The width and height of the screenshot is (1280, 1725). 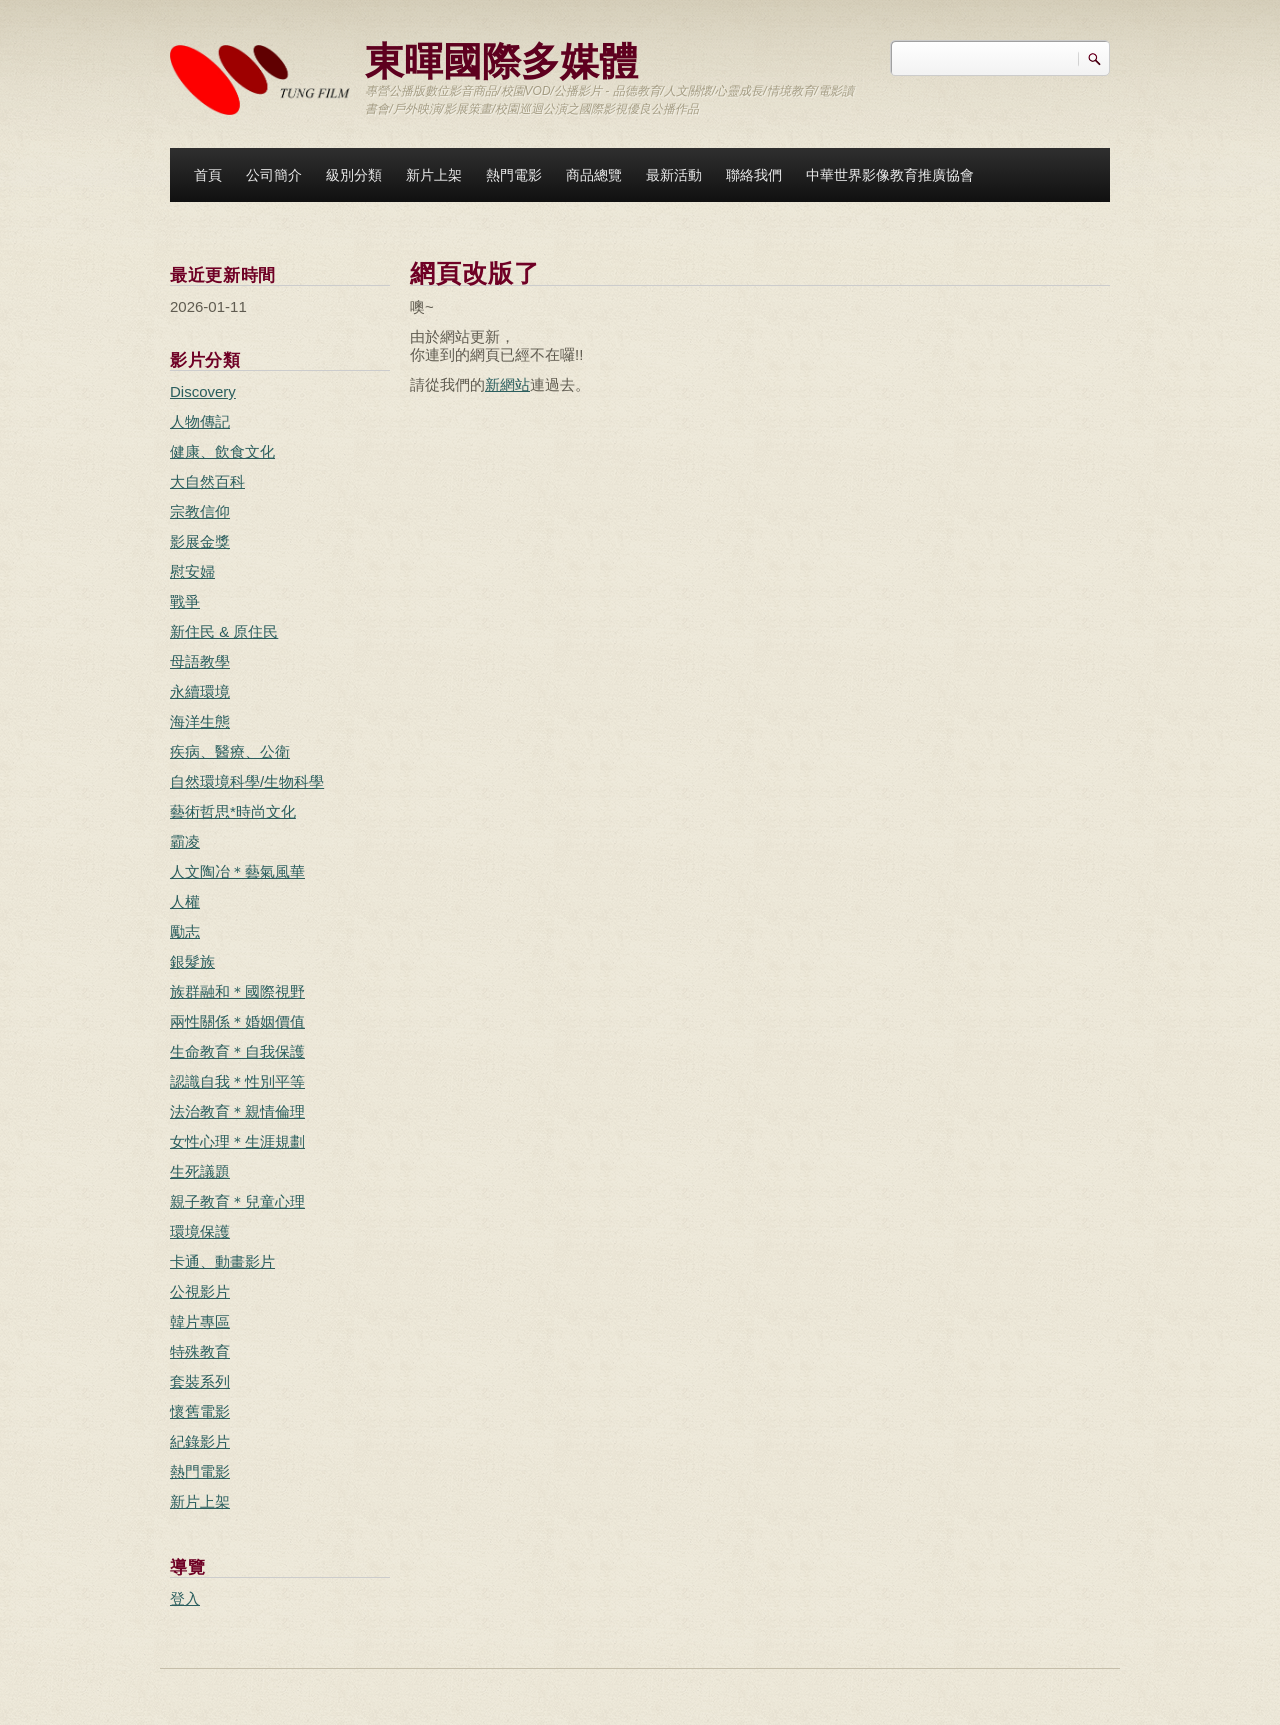 What do you see at coordinates (185, 601) in the screenshot?
I see `戰爭` at bounding box center [185, 601].